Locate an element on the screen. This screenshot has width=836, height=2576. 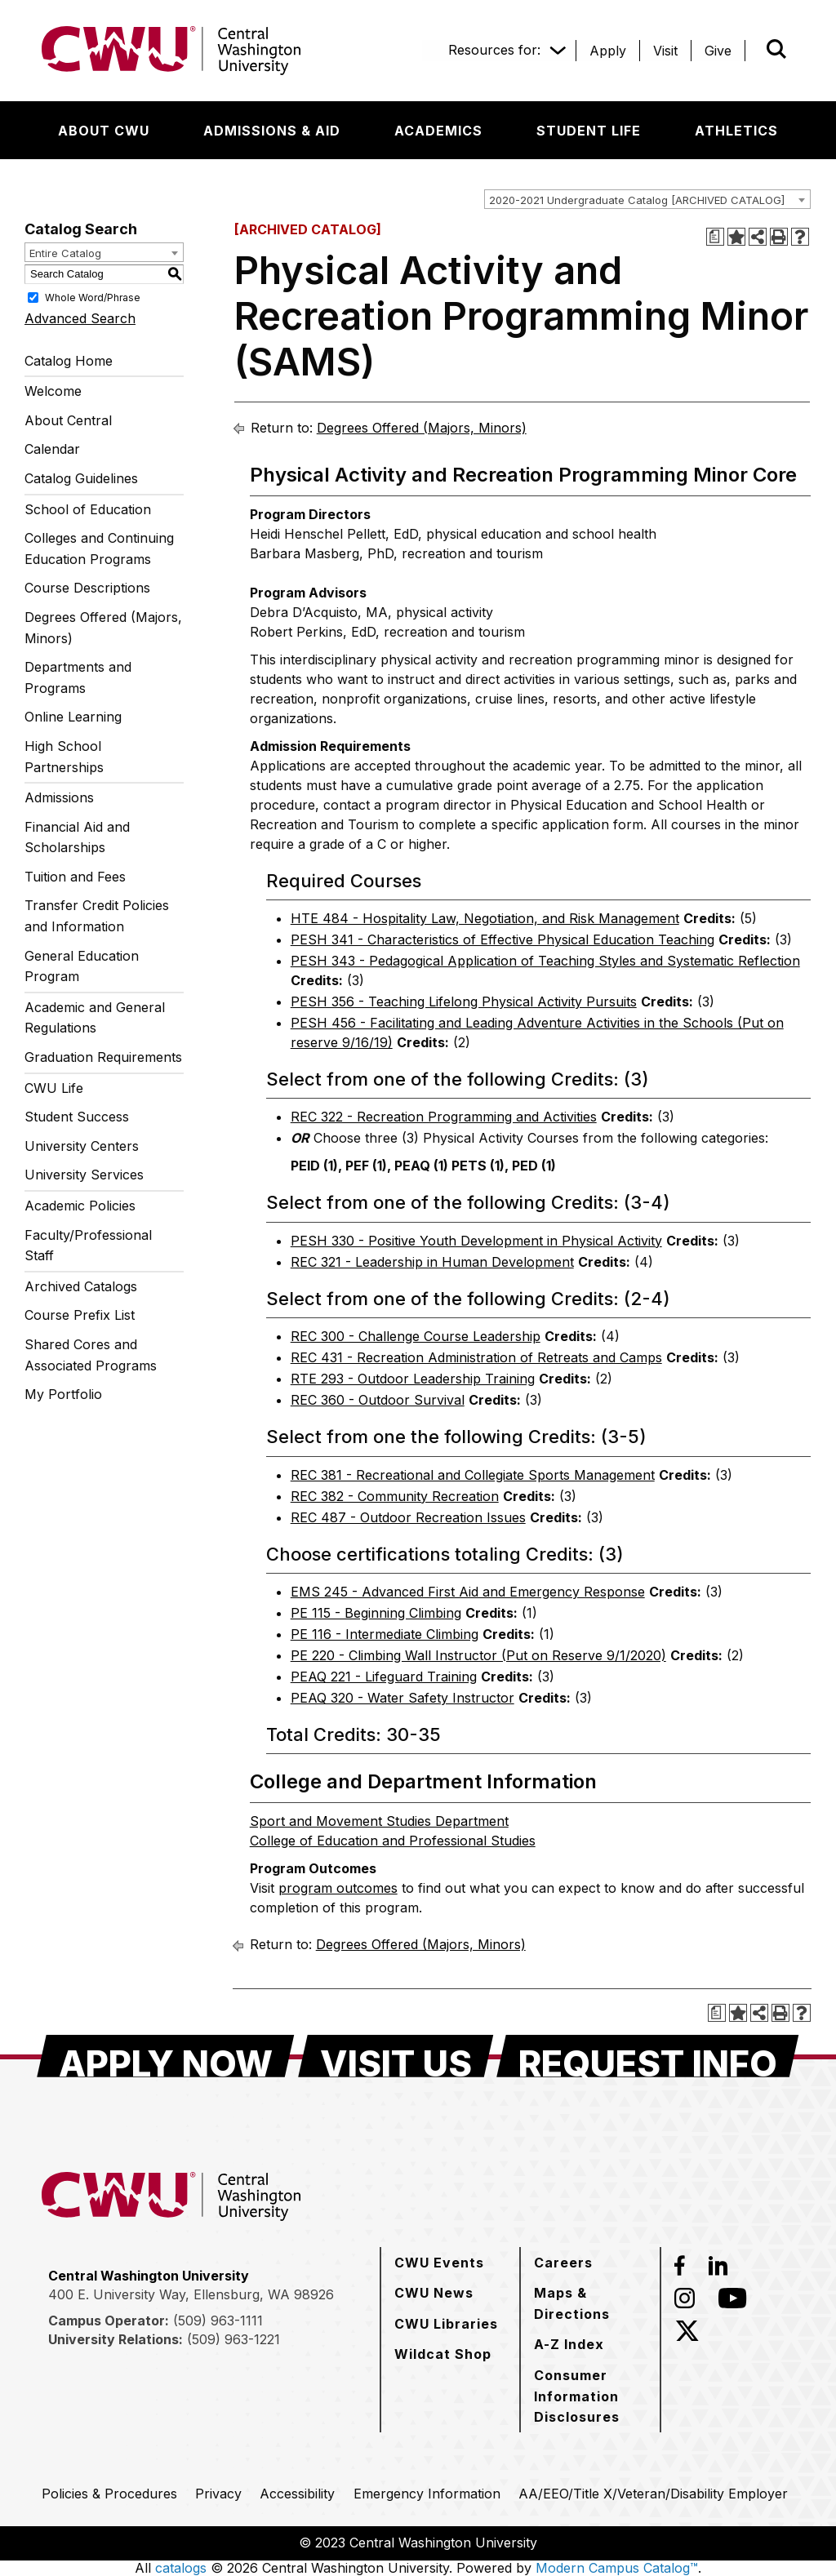
[Athletics] is located at coordinates (736, 130).